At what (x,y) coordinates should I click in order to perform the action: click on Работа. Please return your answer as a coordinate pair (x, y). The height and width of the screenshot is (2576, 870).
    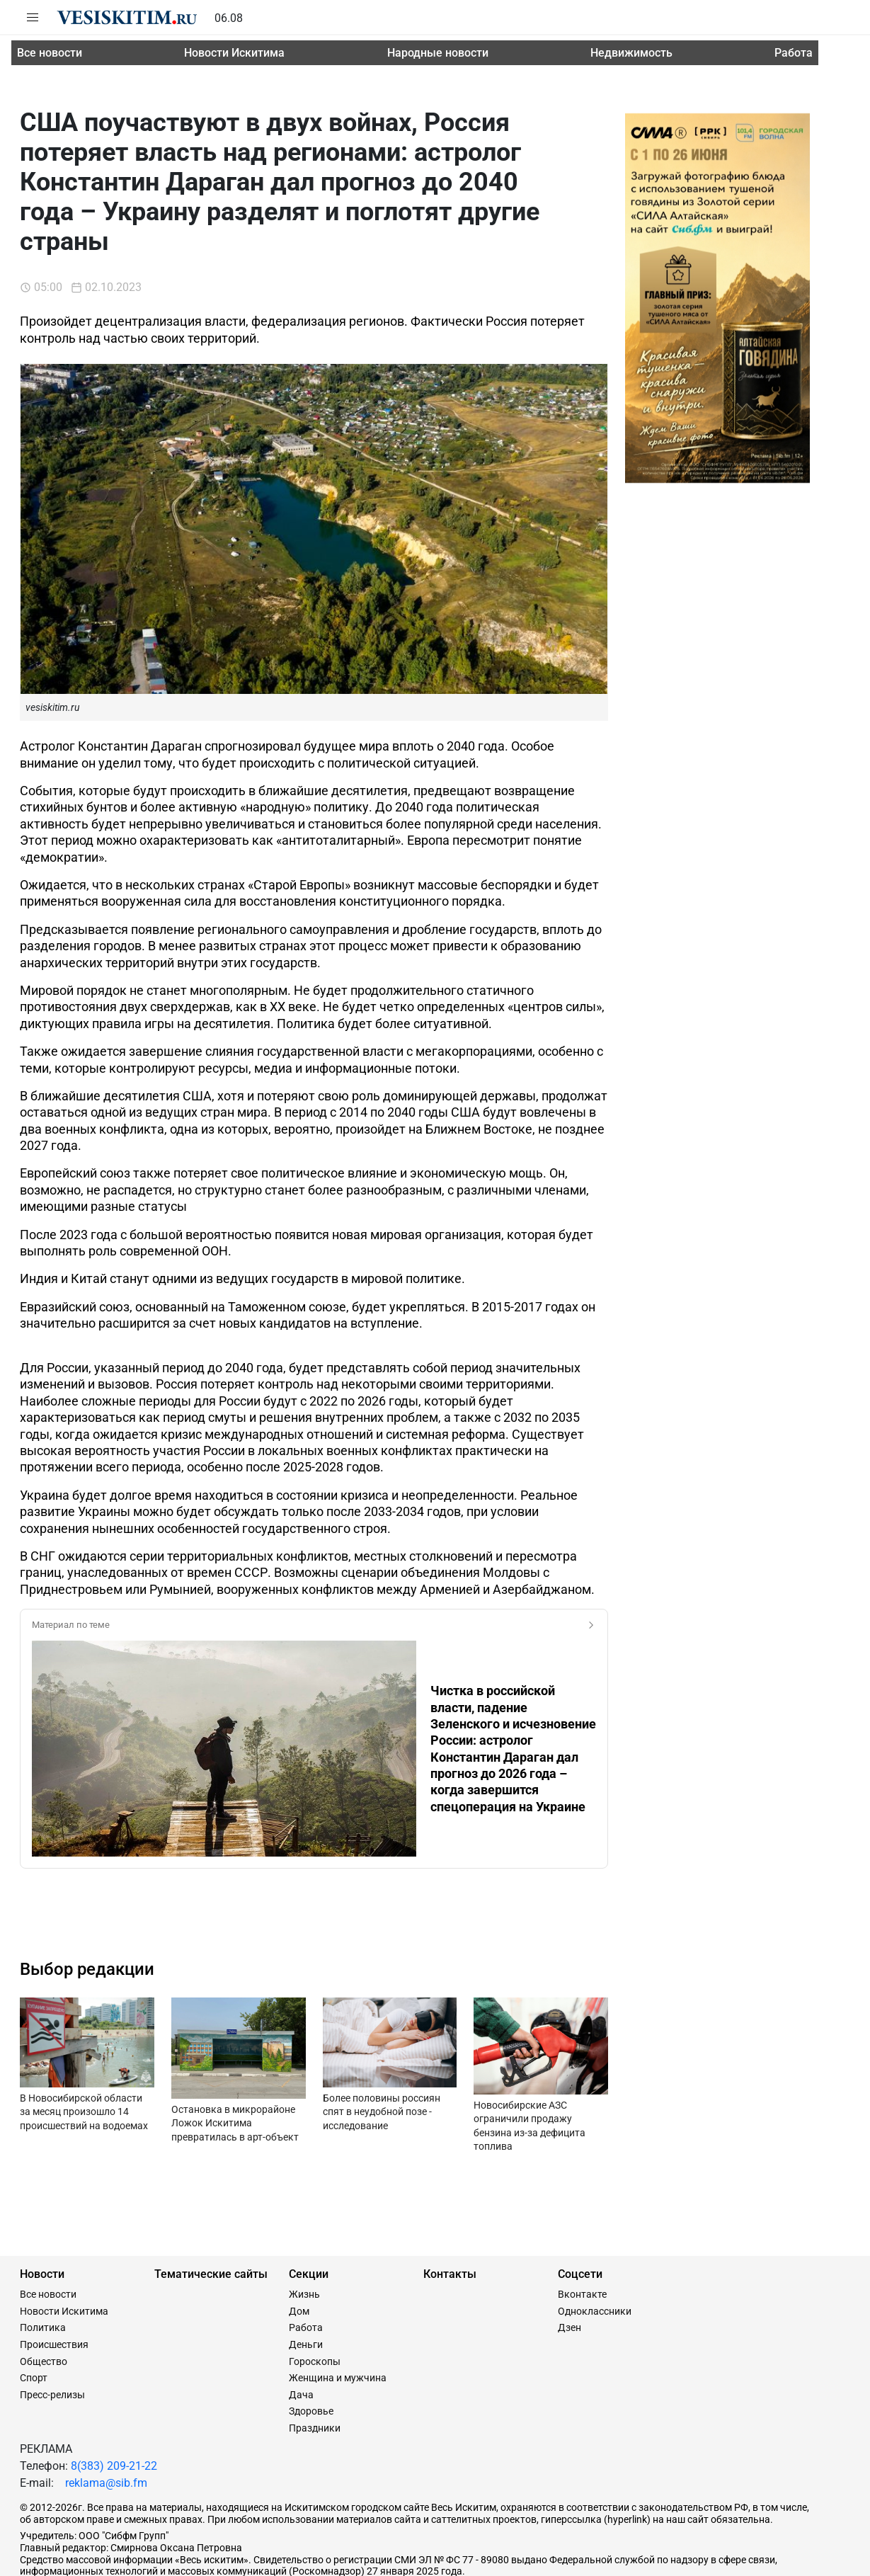
    Looking at the image, I should click on (793, 52).